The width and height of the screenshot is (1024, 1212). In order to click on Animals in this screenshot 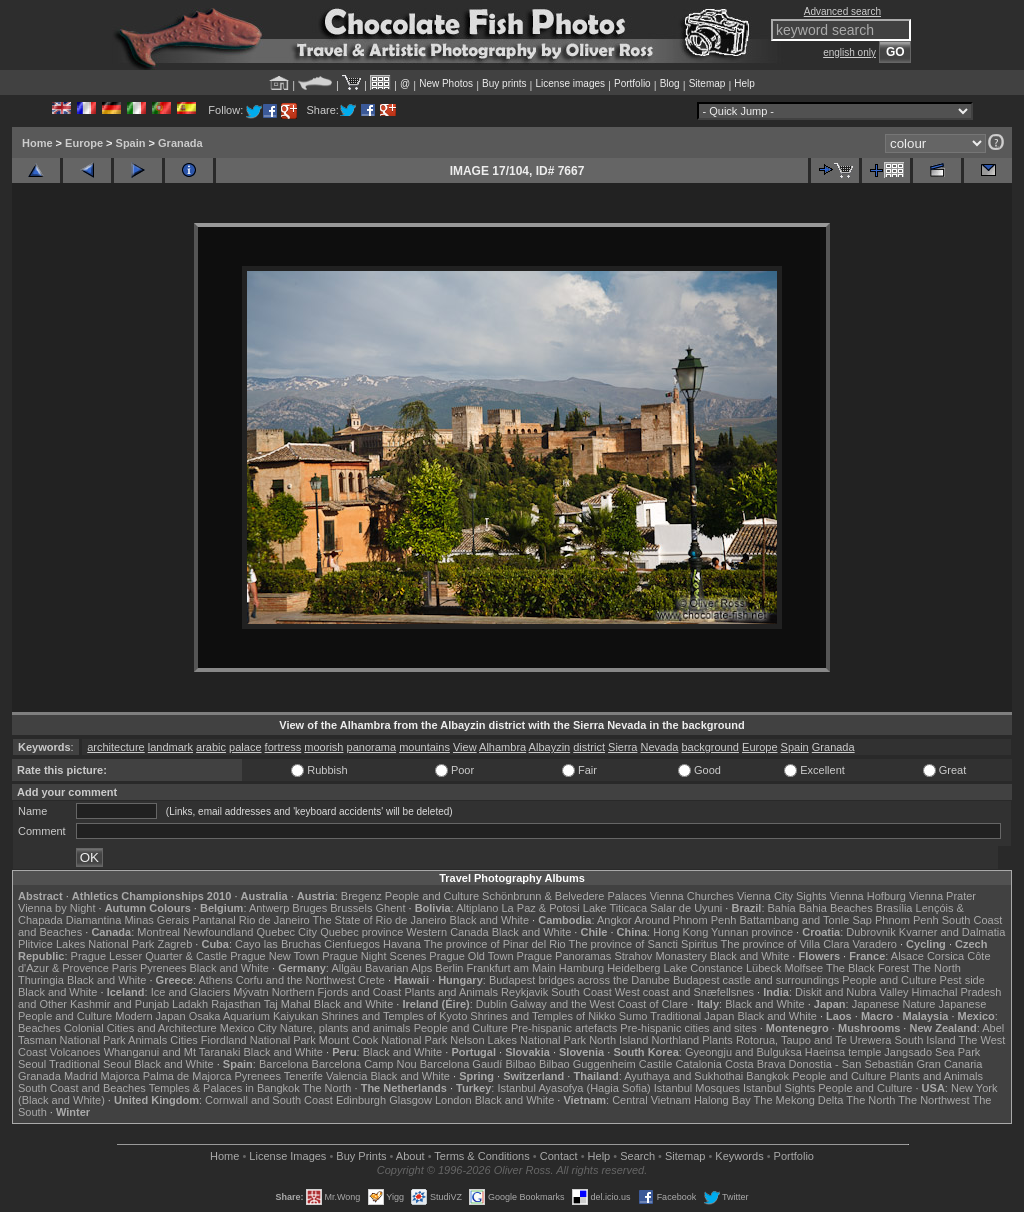, I will do `click(147, 1040)`.